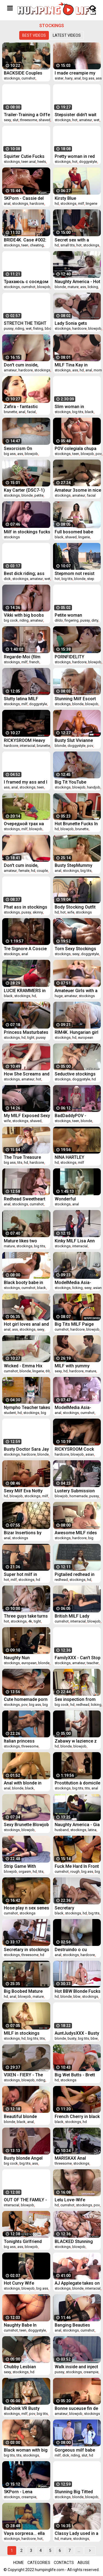 This screenshot has width=103, height=2576. I want to click on RICKYSROOM Heavy hitters Anna and Maddy get Jax'd up, so click(24, 740).